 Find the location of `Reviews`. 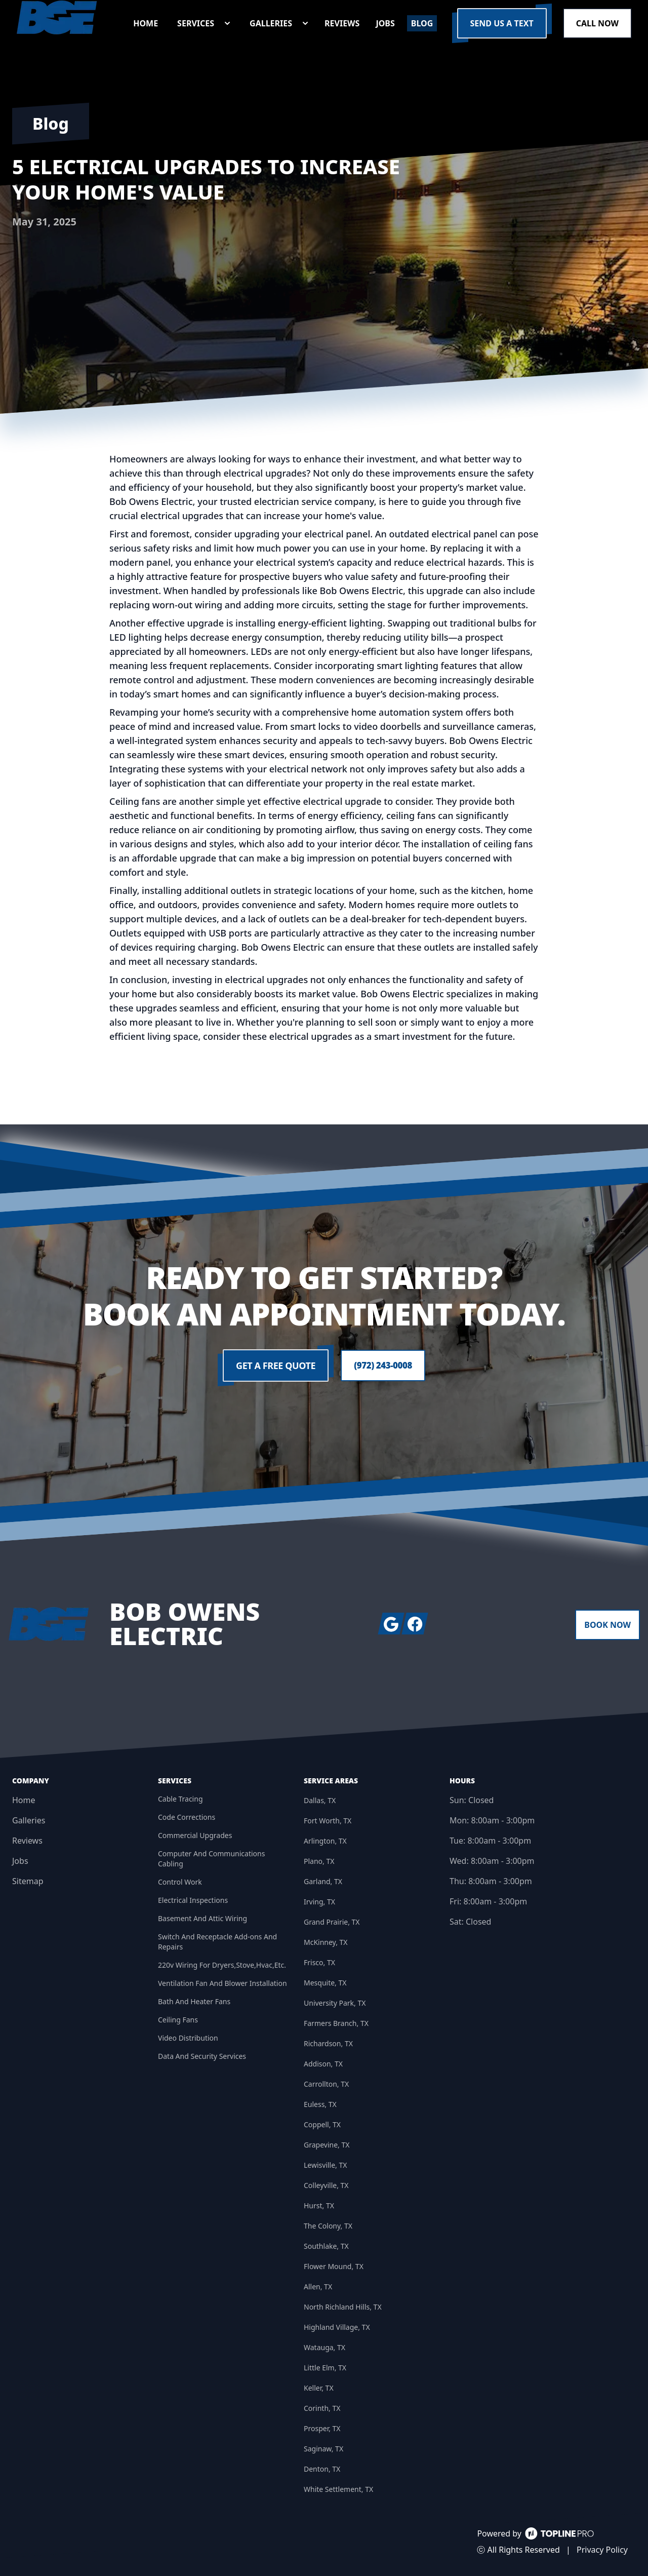

Reviews is located at coordinates (27, 1840).